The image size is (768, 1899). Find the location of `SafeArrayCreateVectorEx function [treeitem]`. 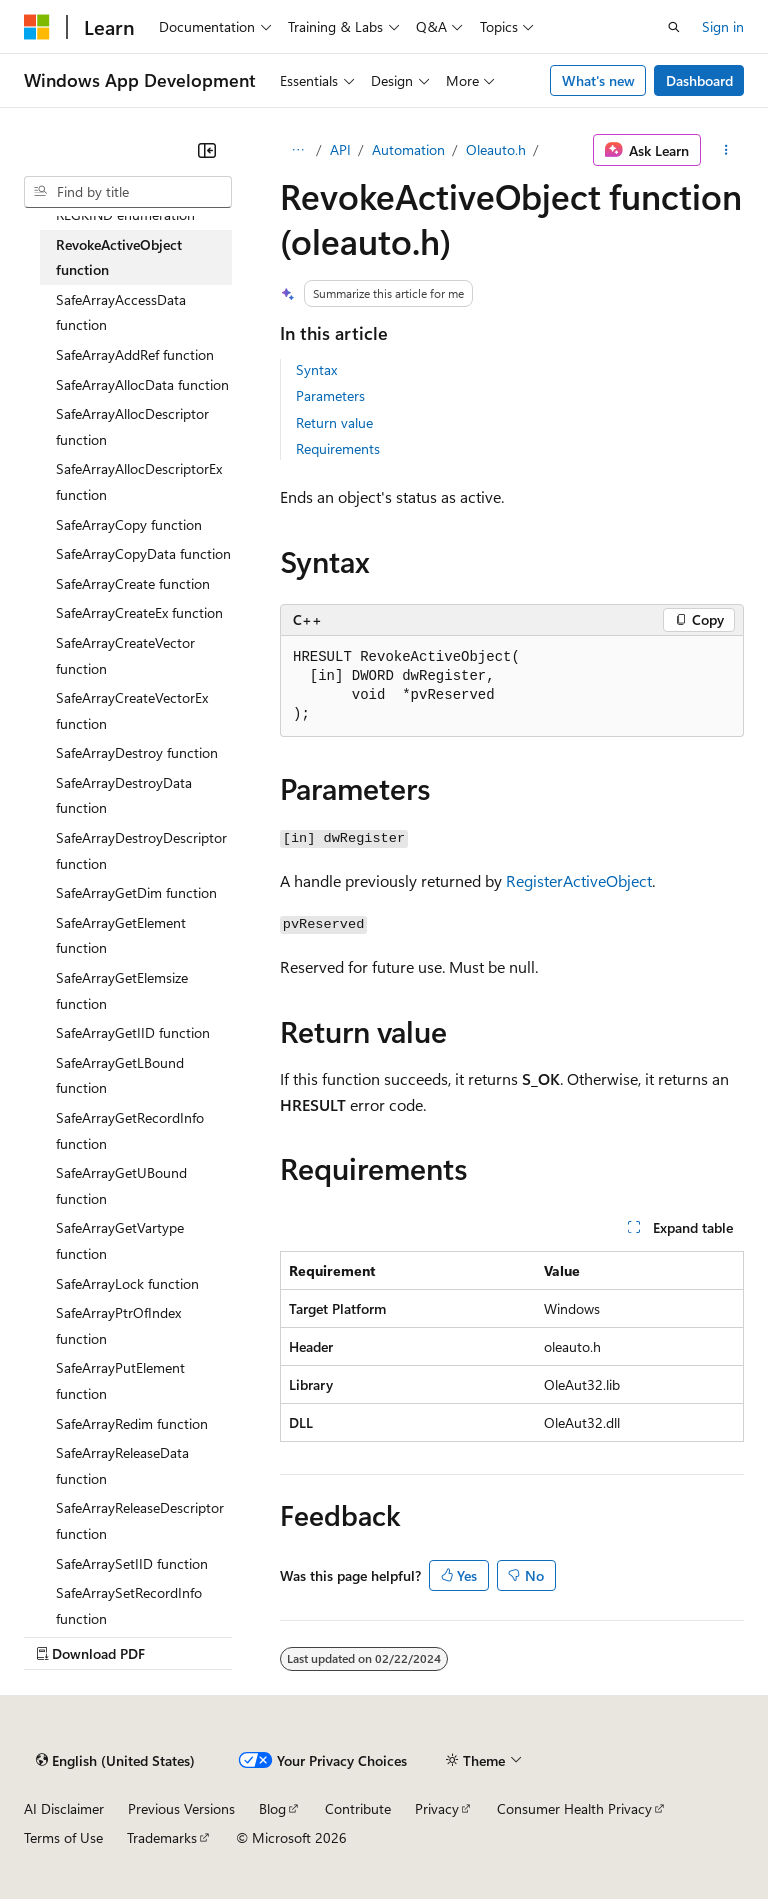

SafeArrayCreateVectorEx function [treeitem] is located at coordinates (132, 710).